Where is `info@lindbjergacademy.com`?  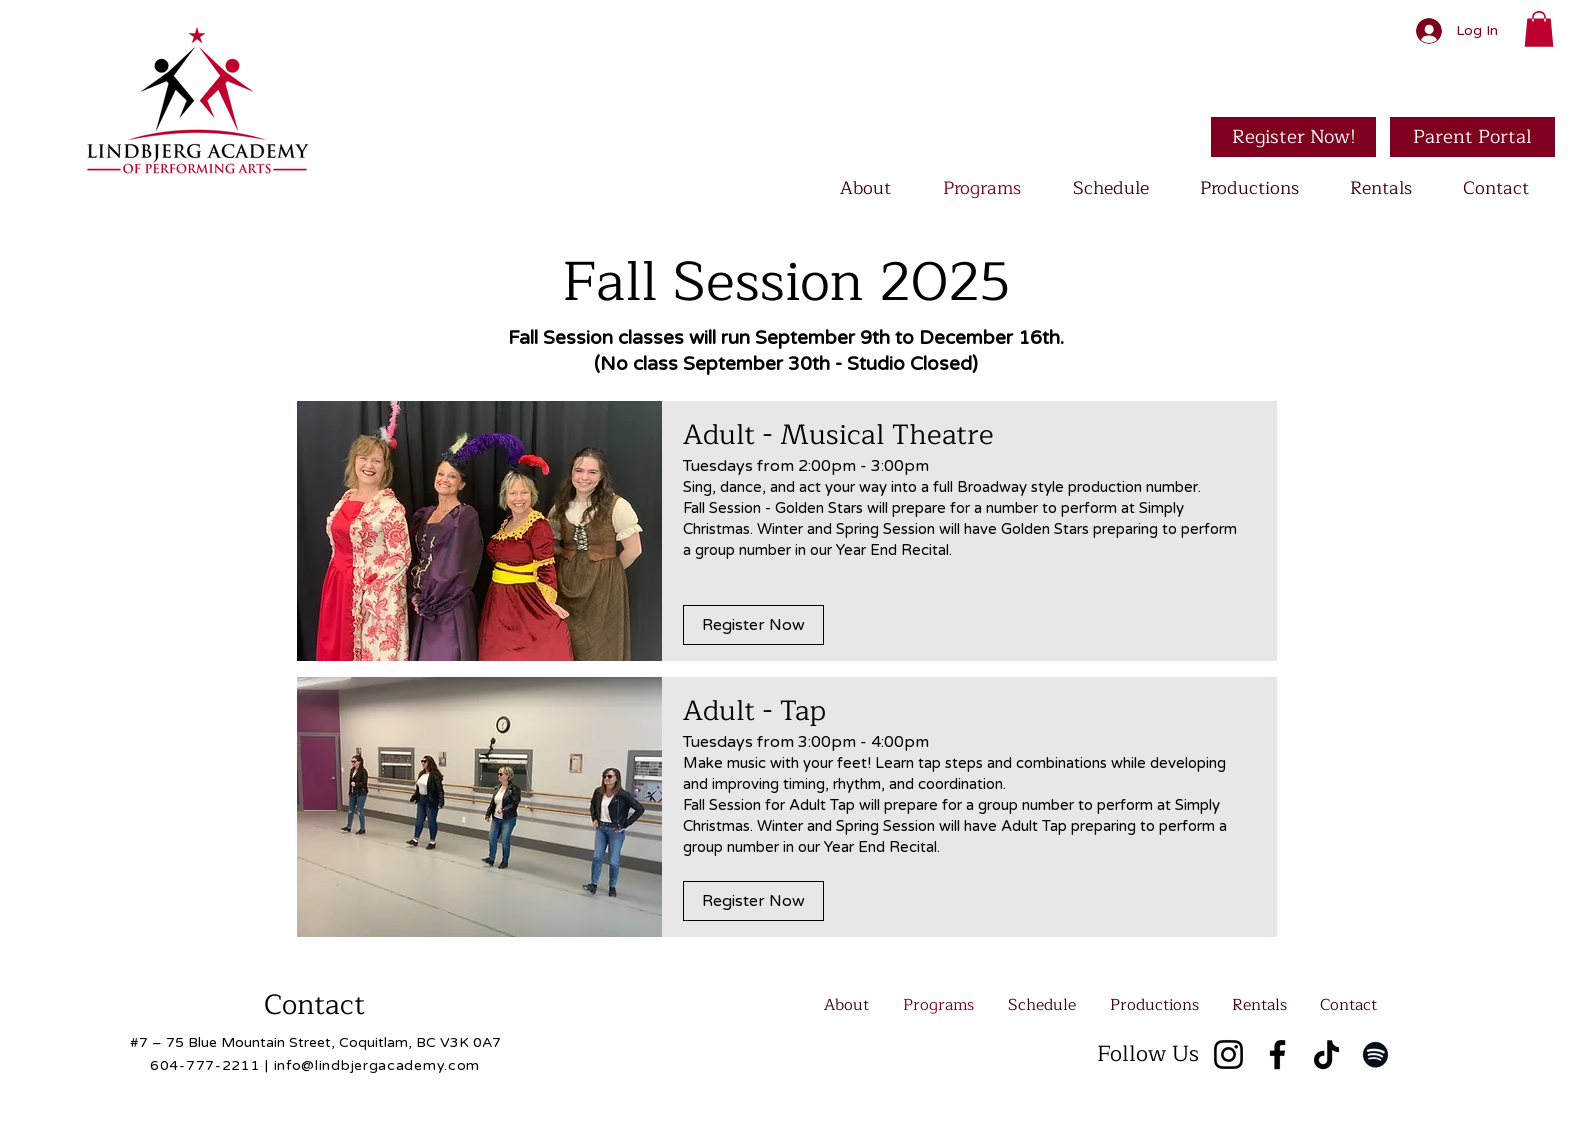
info@lindbjergacademy.com is located at coordinates (377, 1065).